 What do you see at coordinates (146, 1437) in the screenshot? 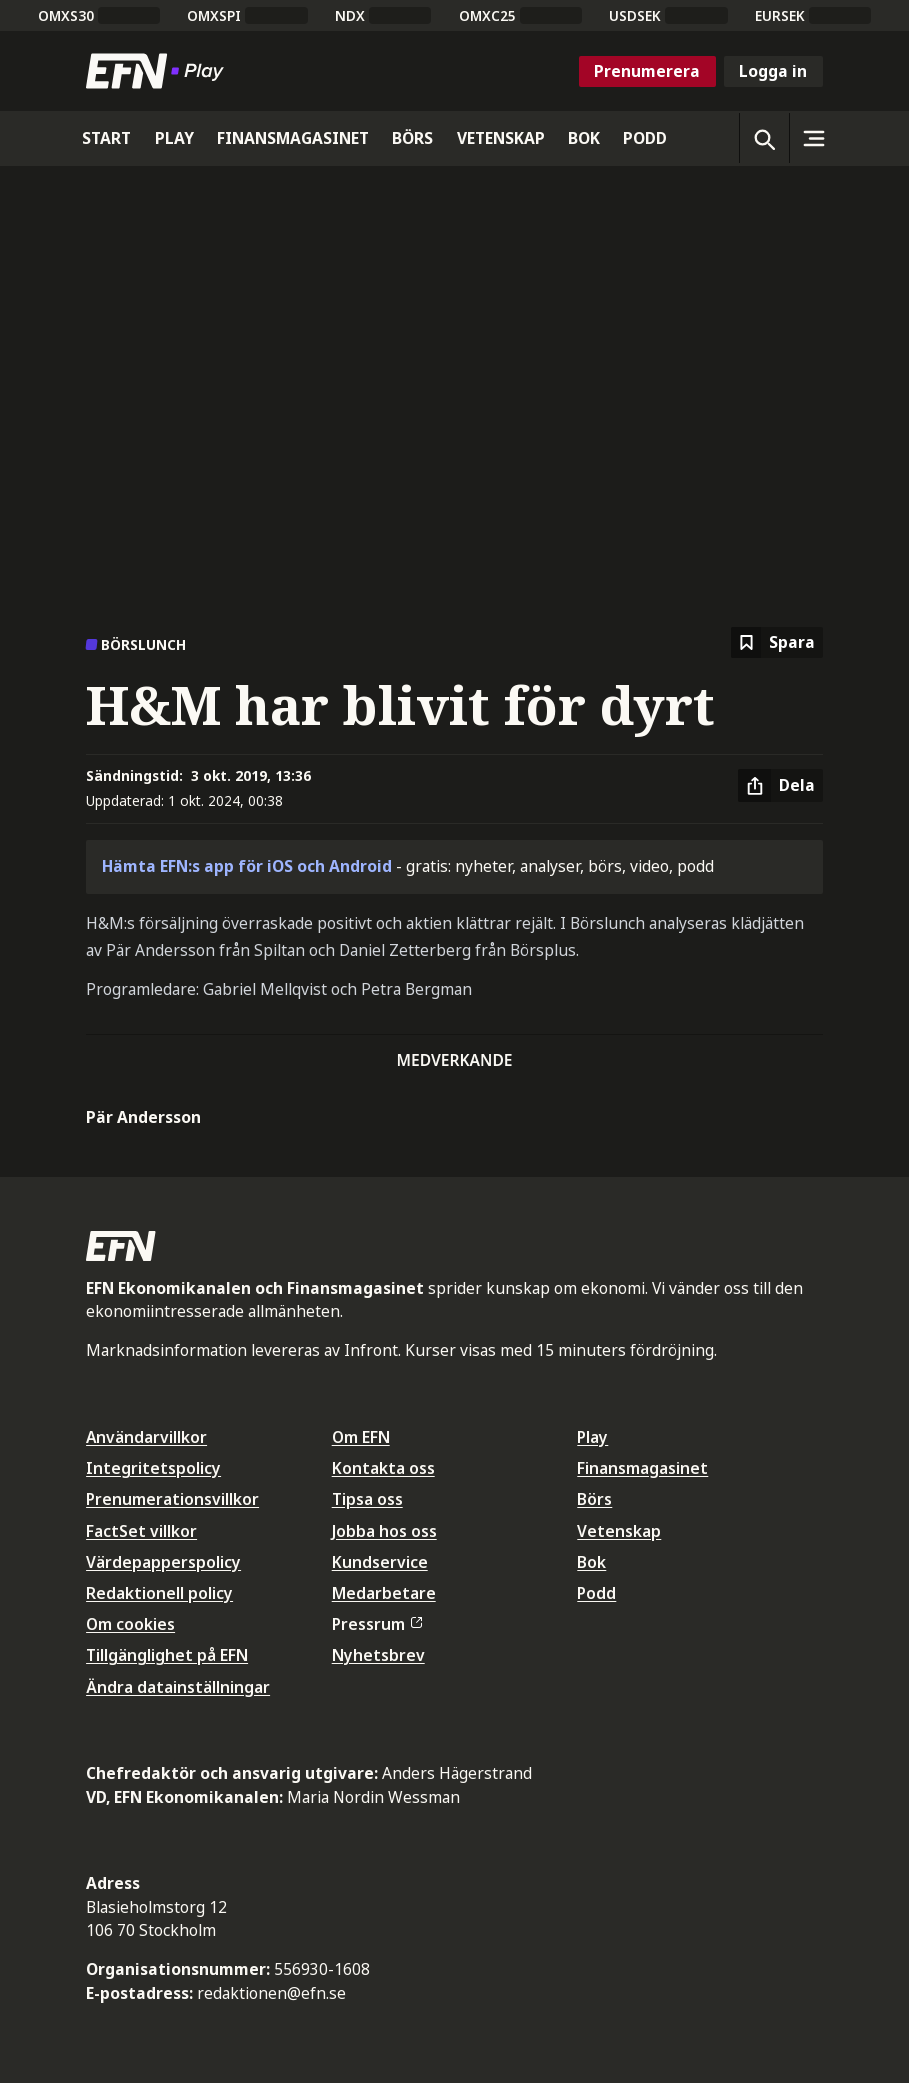
I see `Användarvillkor` at bounding box center [146, 1437].